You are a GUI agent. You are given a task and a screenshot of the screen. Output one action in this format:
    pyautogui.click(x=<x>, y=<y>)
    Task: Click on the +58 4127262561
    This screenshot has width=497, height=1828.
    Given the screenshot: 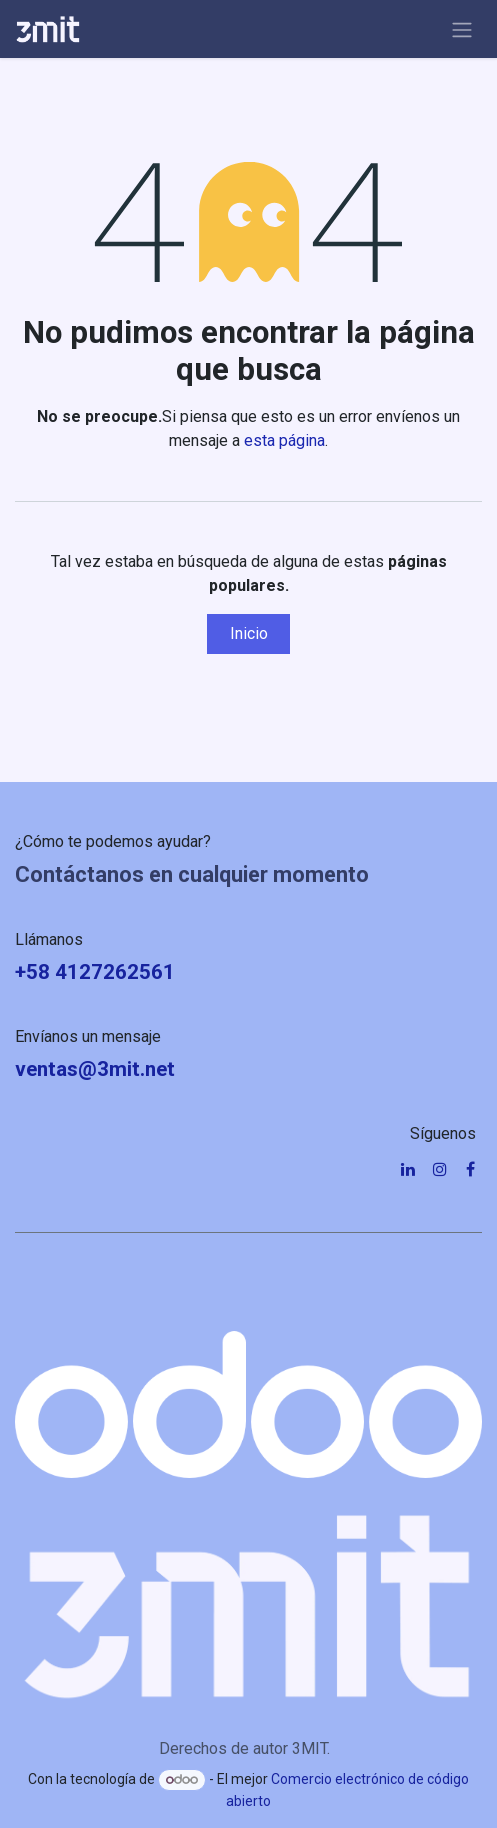 What is the action you would take?
    pyautogui.click(x=95, y=972)
    